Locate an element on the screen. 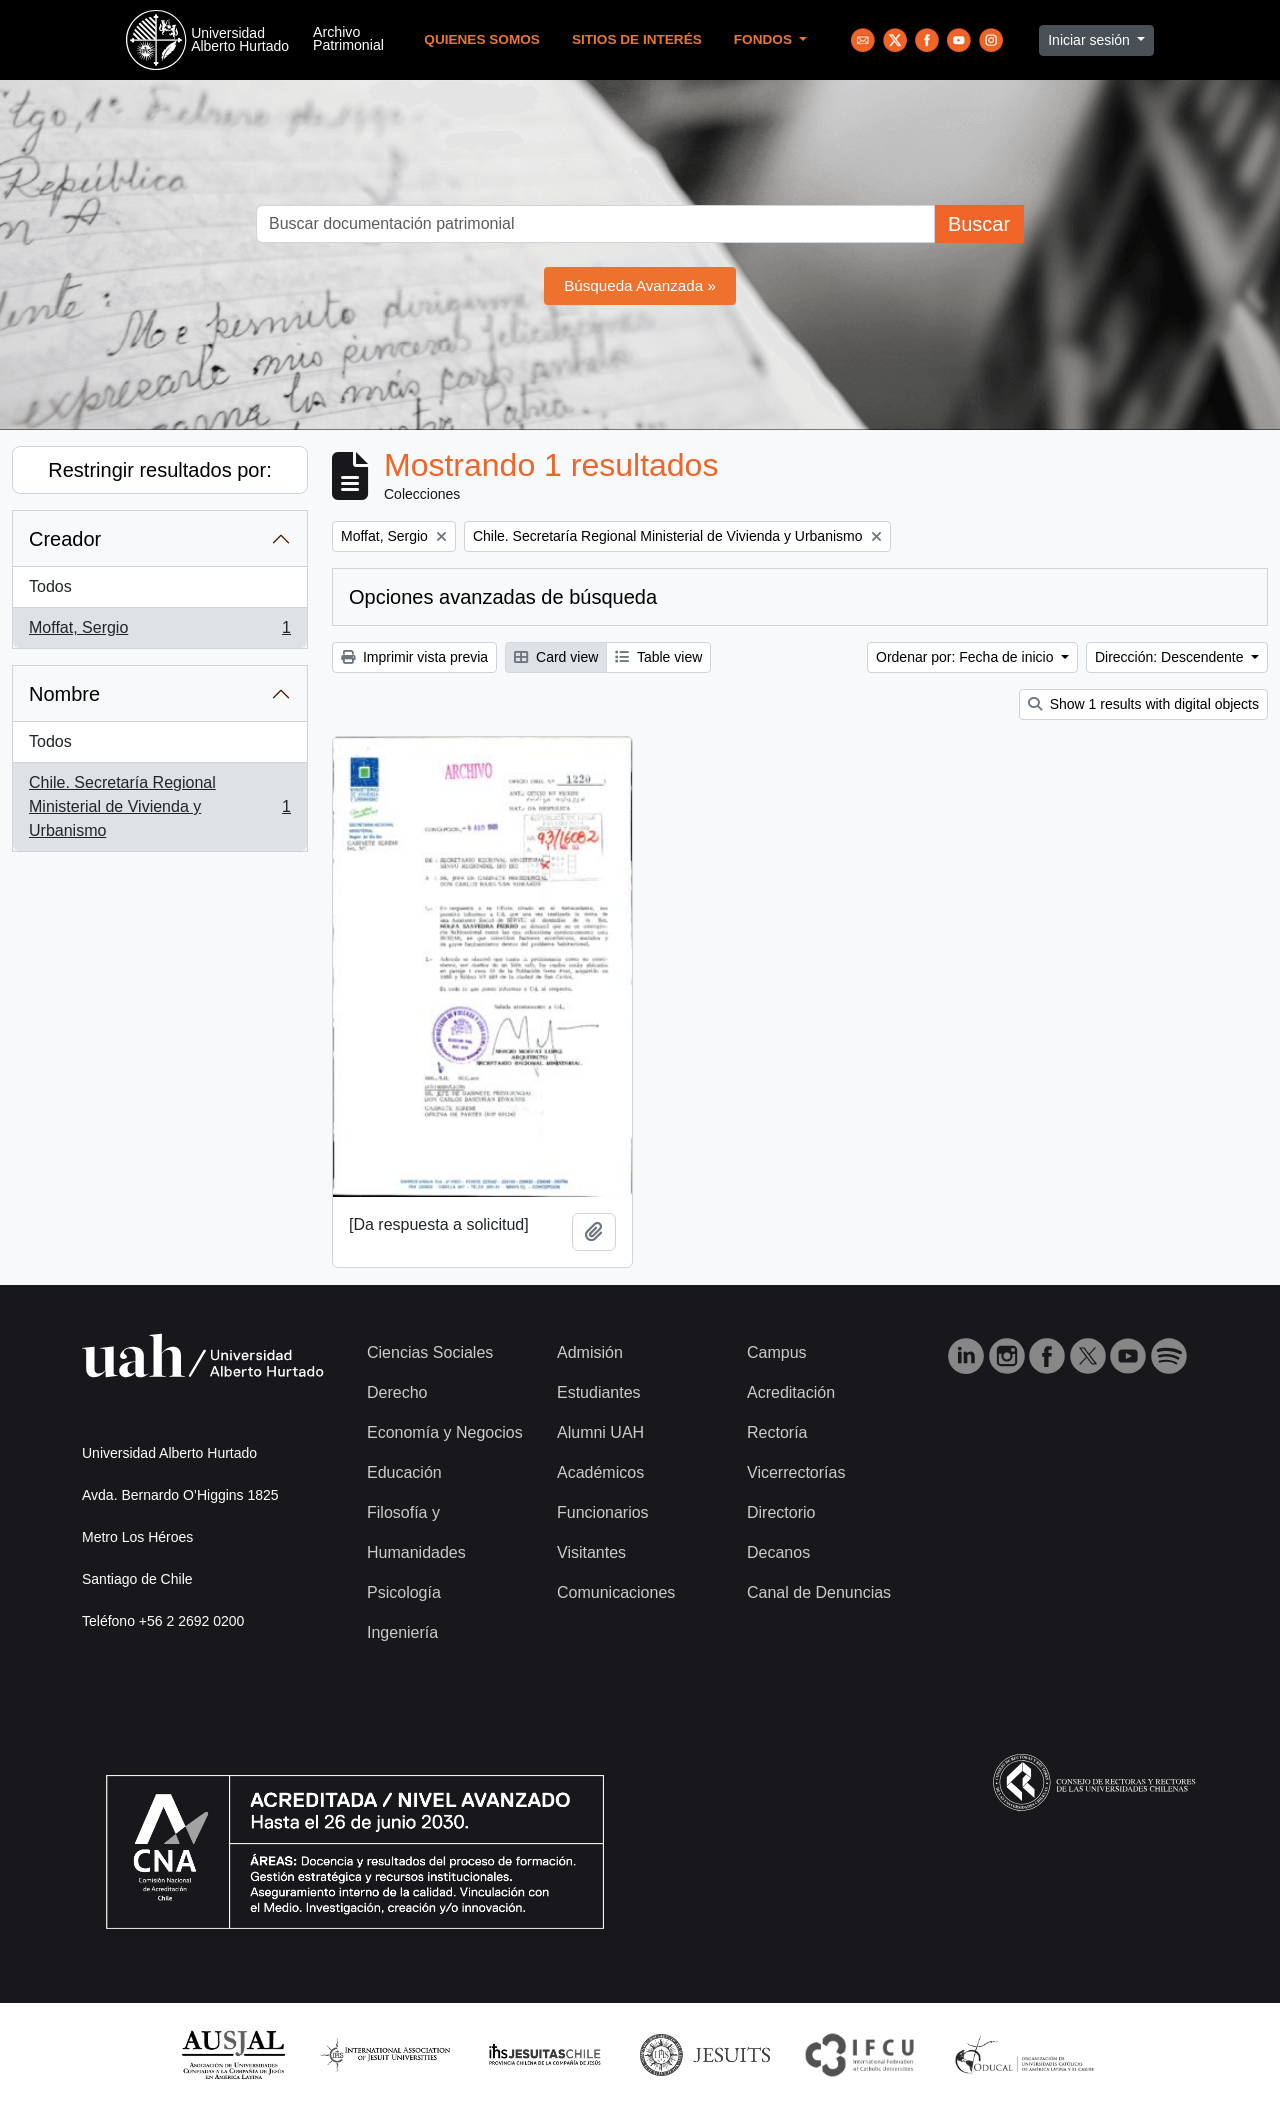 The width and height of the screenshot is (1280, 2107). Card view is located at coordinates (556, 657).